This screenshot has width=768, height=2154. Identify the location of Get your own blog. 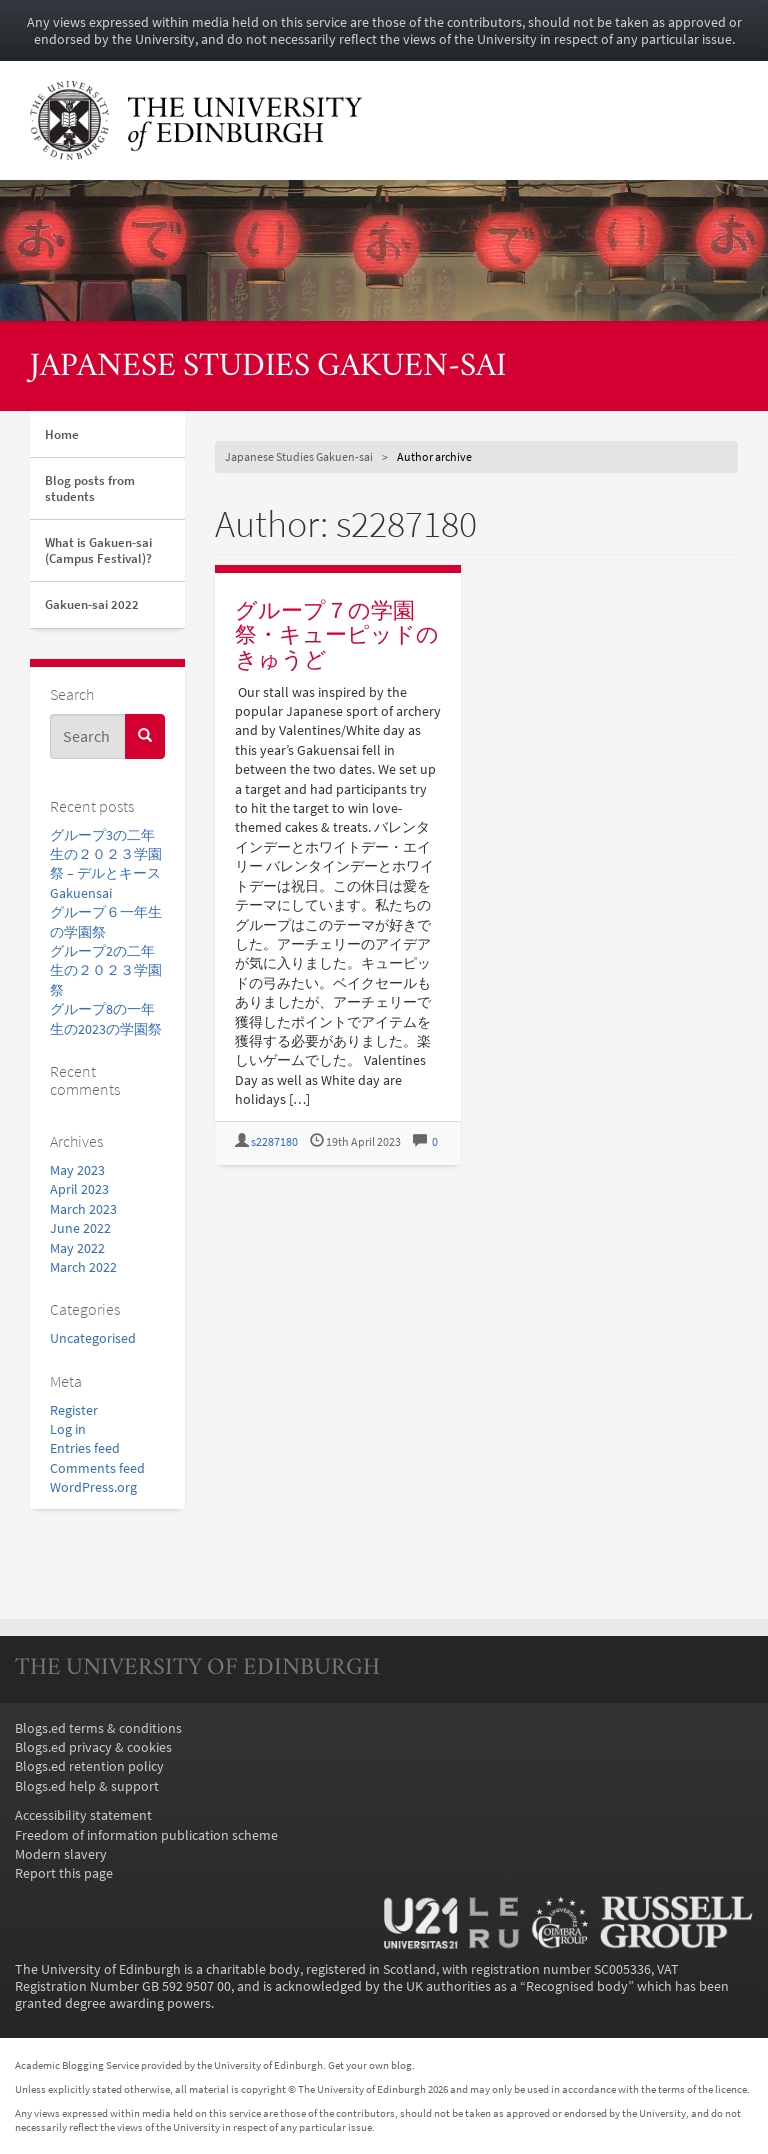
(370, 2065).